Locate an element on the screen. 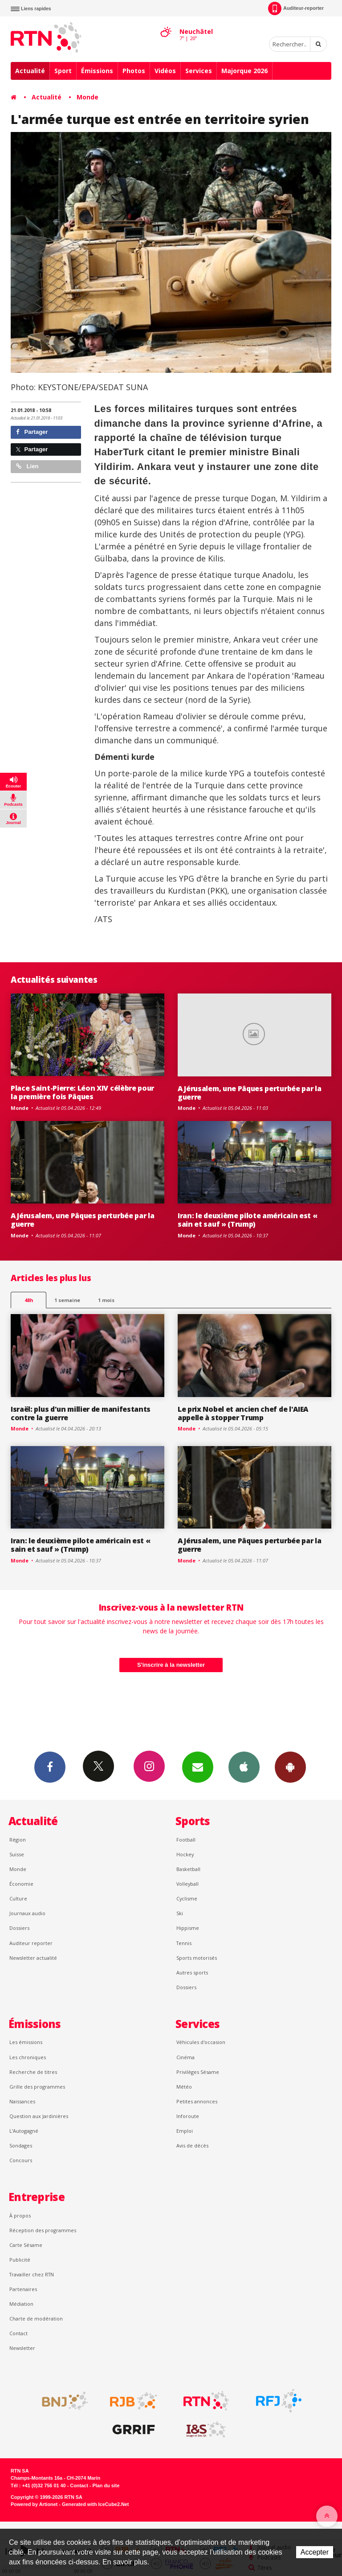  Question aux Jardinières is located at coordinates (38, 2116).